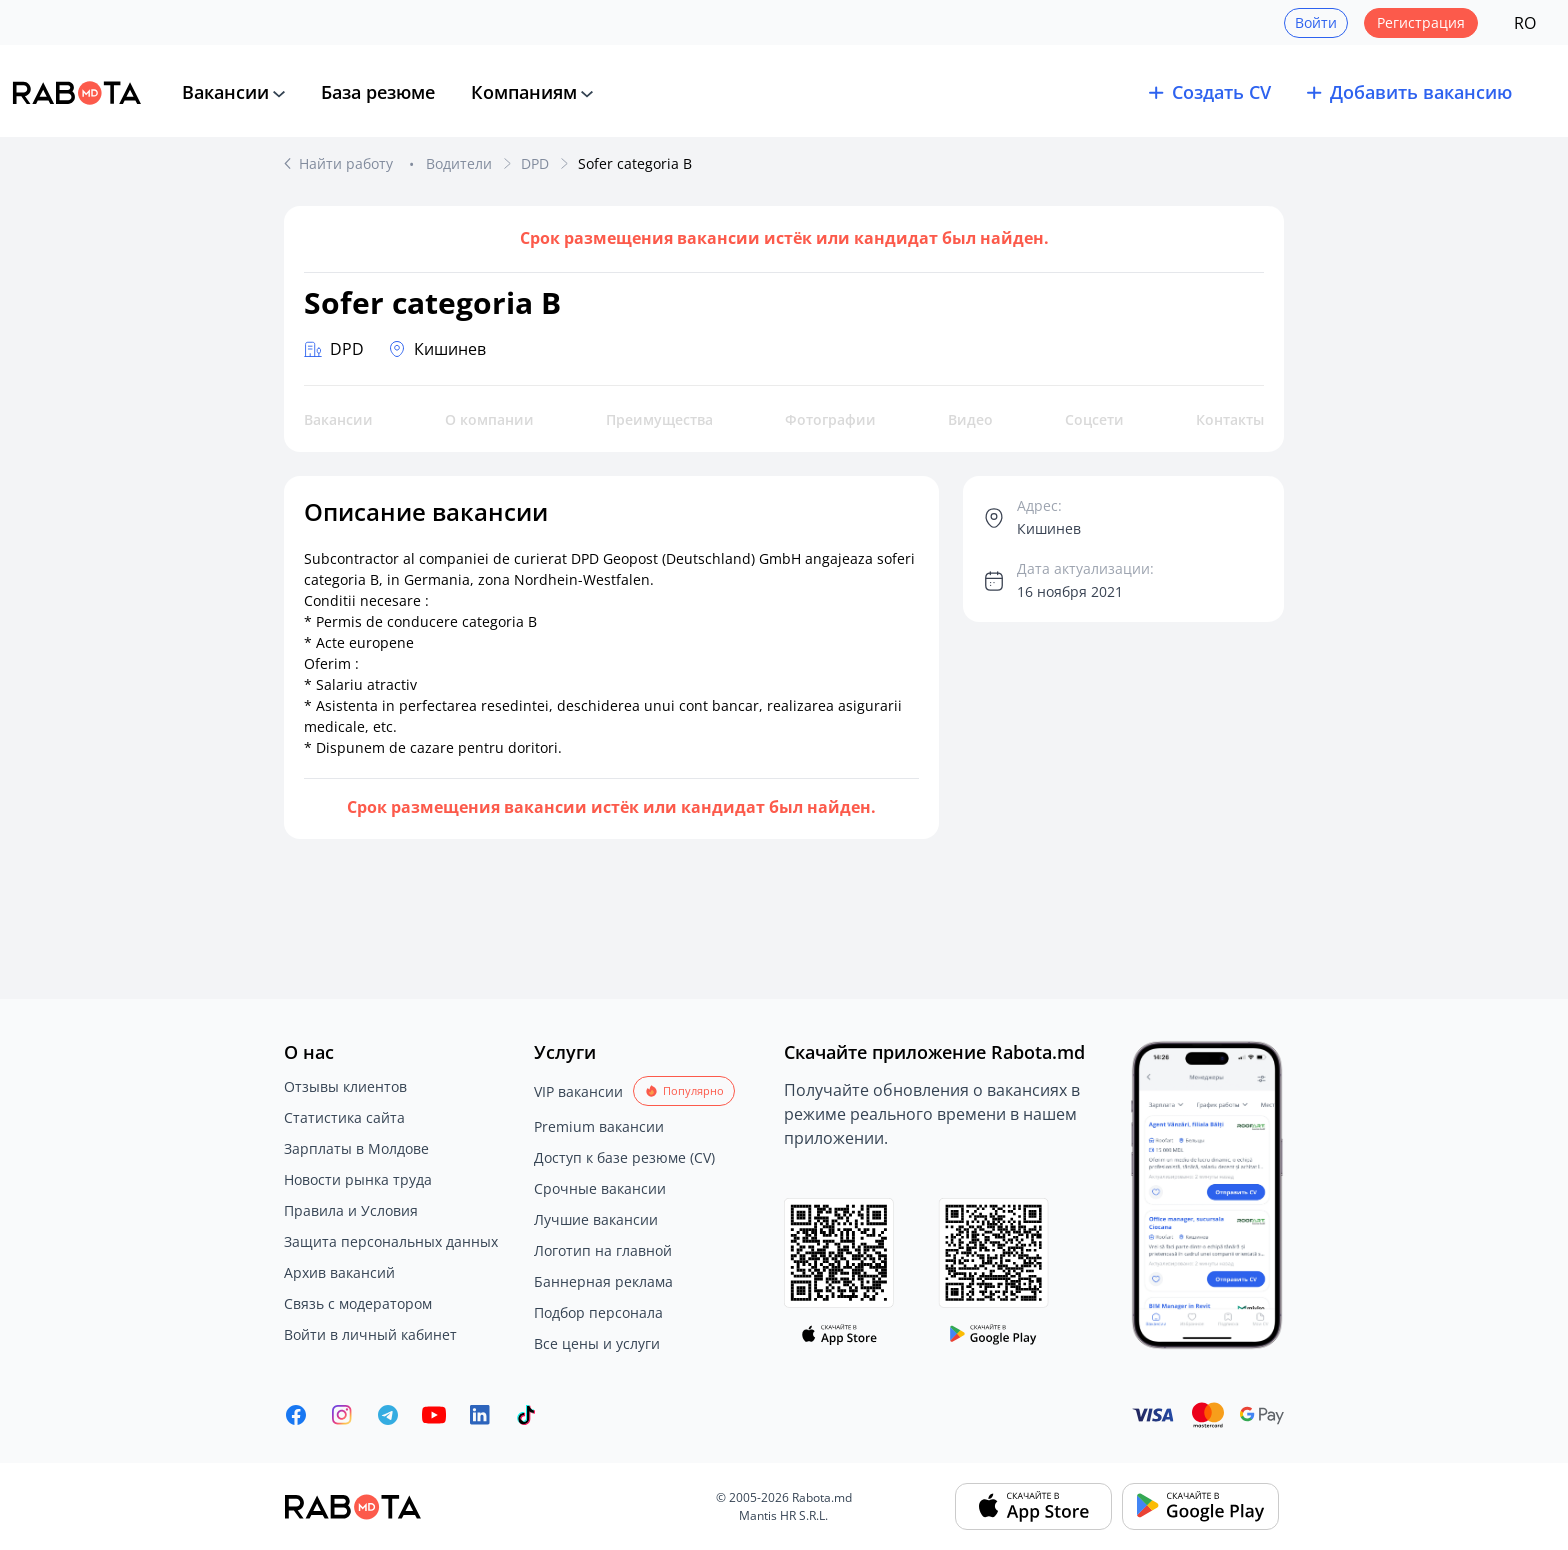 The width and height of the screenshot is (1568, 1550). I want to click on Доступ к базе резюме (CV), so click(624, 1157).